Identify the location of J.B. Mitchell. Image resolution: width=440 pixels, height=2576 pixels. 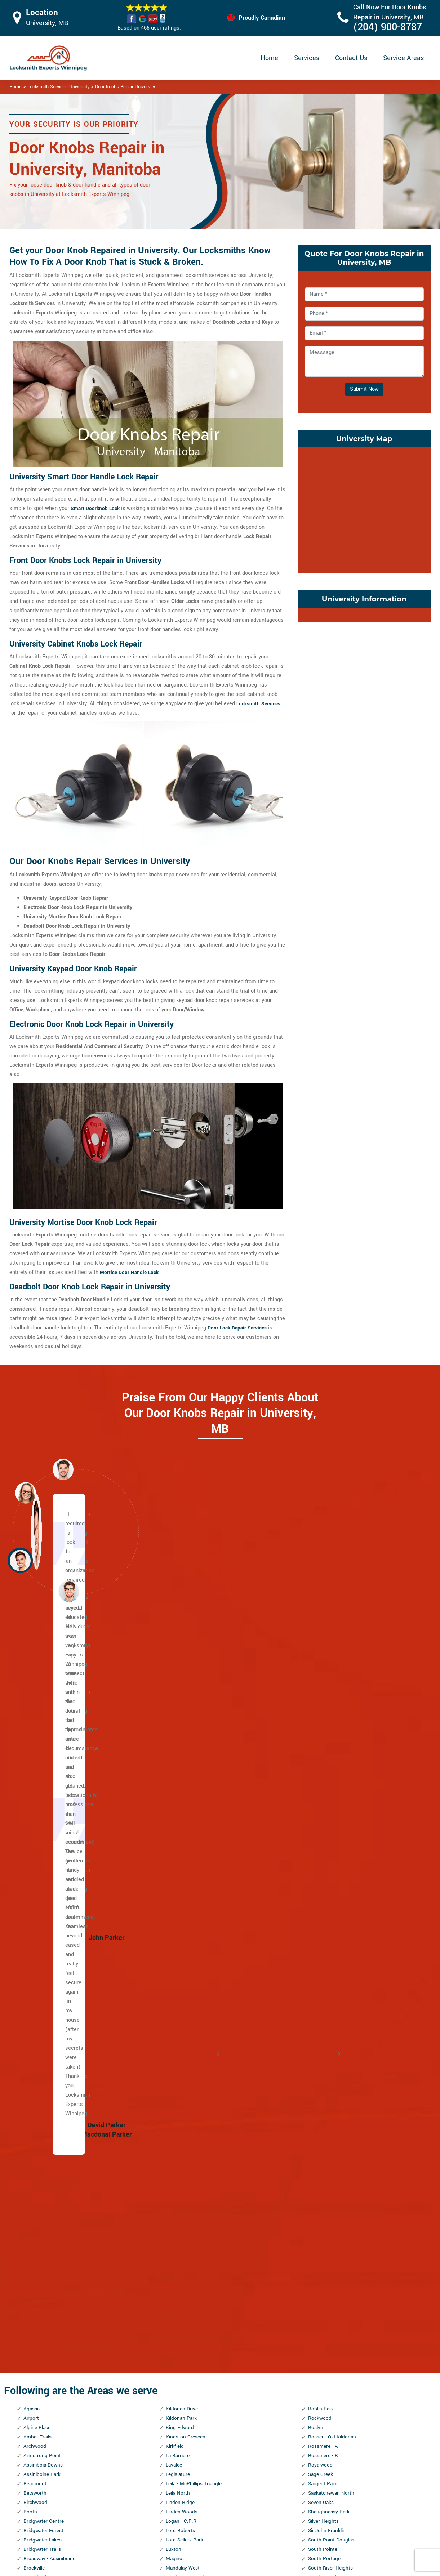
(38, 2344).